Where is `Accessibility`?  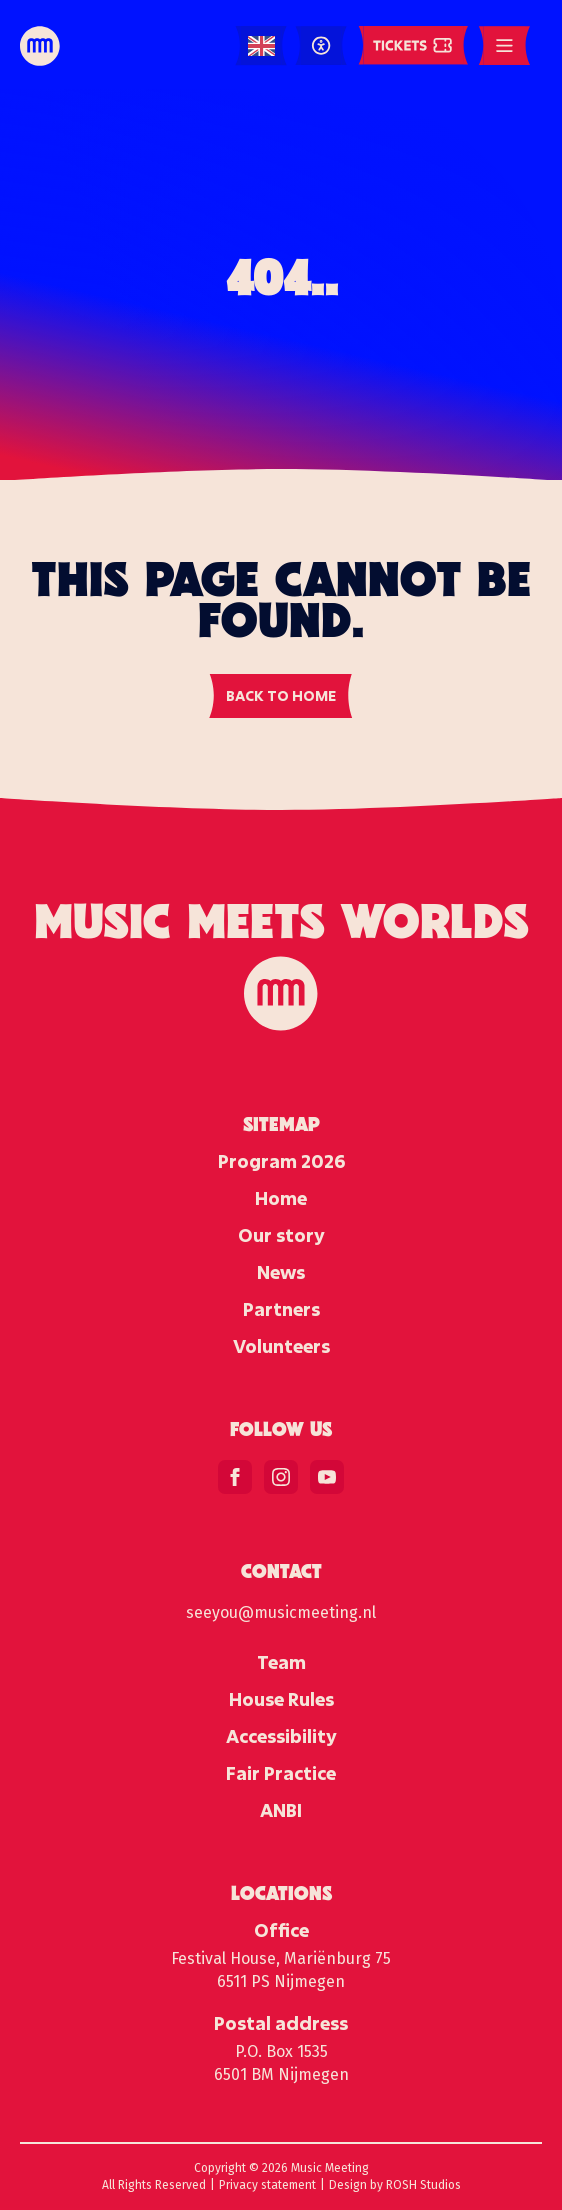 Accessibility is located at coordinates (281, 1736).